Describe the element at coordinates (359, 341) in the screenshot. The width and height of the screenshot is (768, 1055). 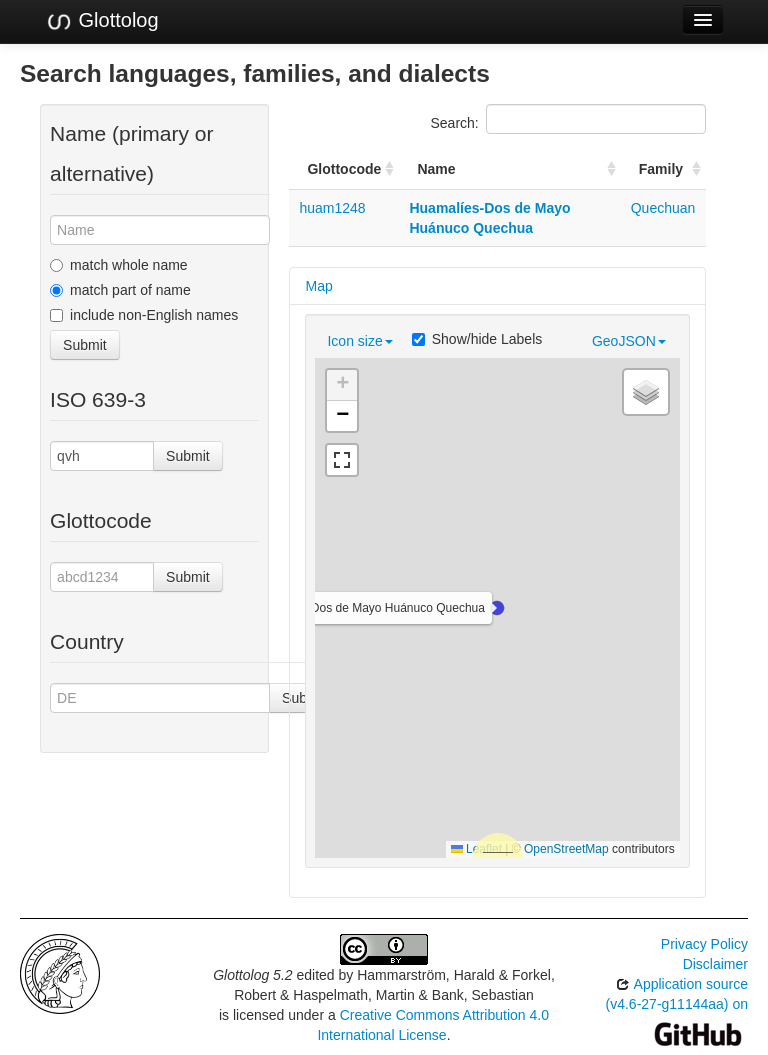
I see `Icon size` at that location.